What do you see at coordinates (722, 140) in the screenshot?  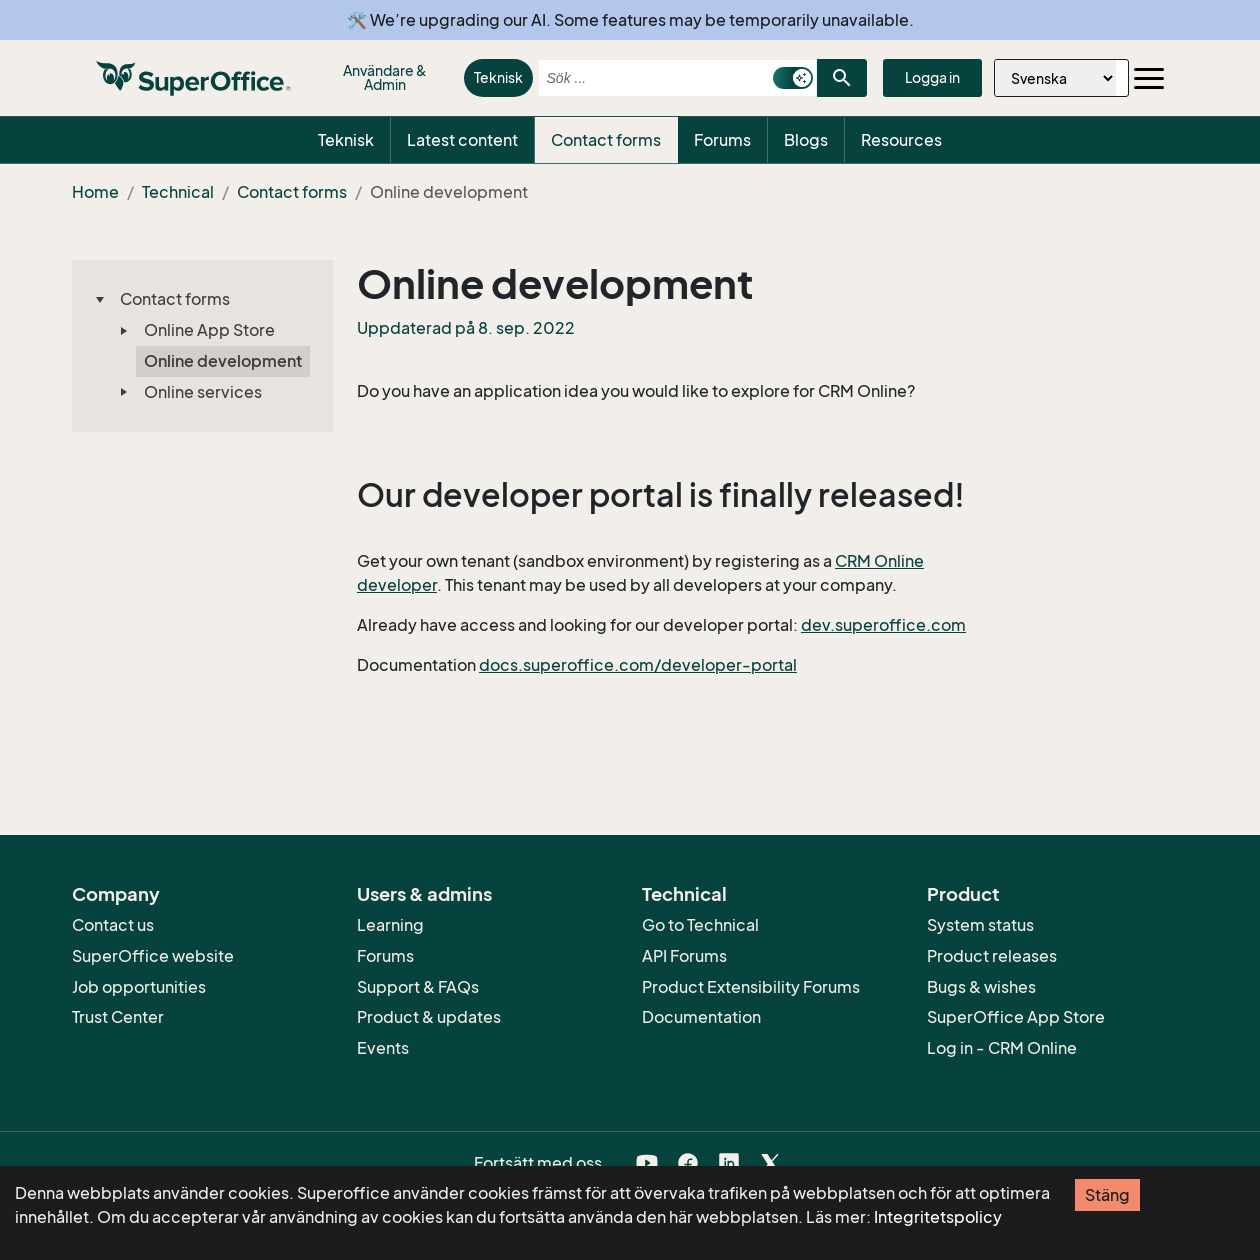 I see `Forums` at bounding box center [722, 140].